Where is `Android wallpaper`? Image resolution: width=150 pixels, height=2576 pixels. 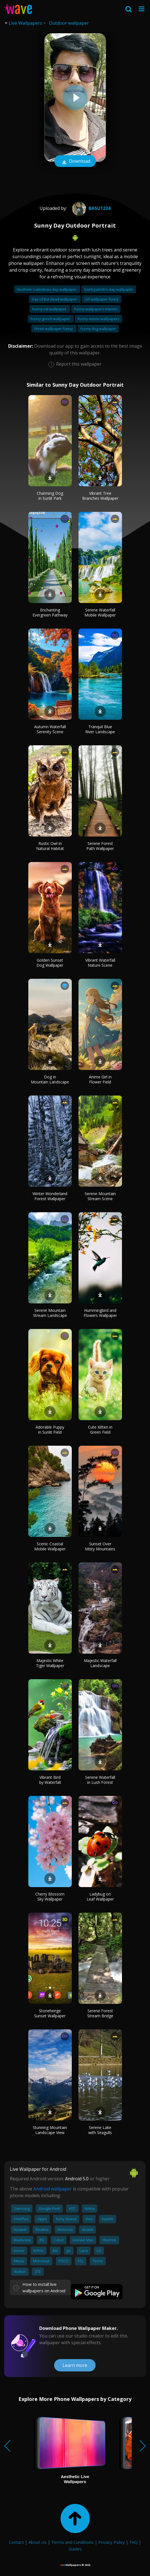 Android wallpaper is located at coordinates (52, 2189).